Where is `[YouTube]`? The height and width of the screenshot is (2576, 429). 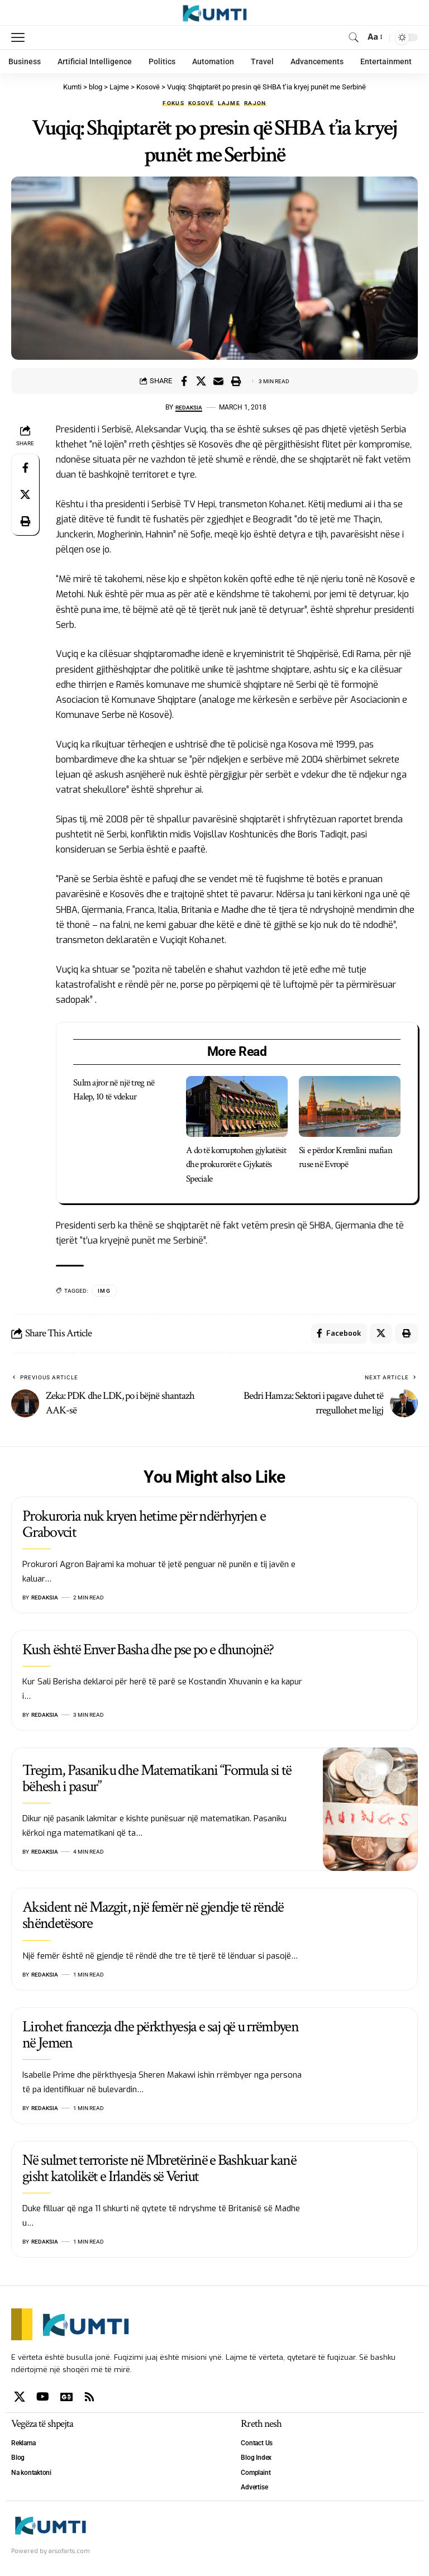
[YouTube] is located at coordinates (43, 2398).